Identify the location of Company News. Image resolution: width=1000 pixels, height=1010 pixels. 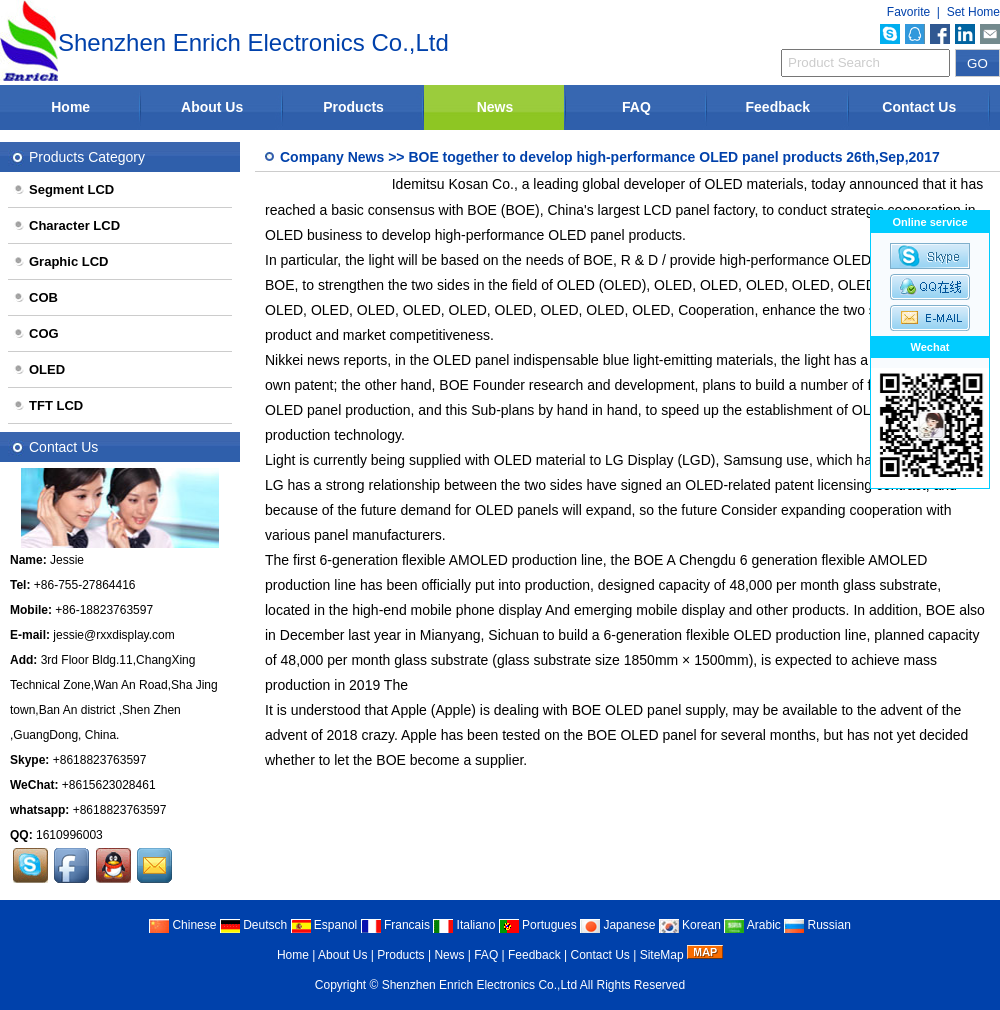
(332, 157).